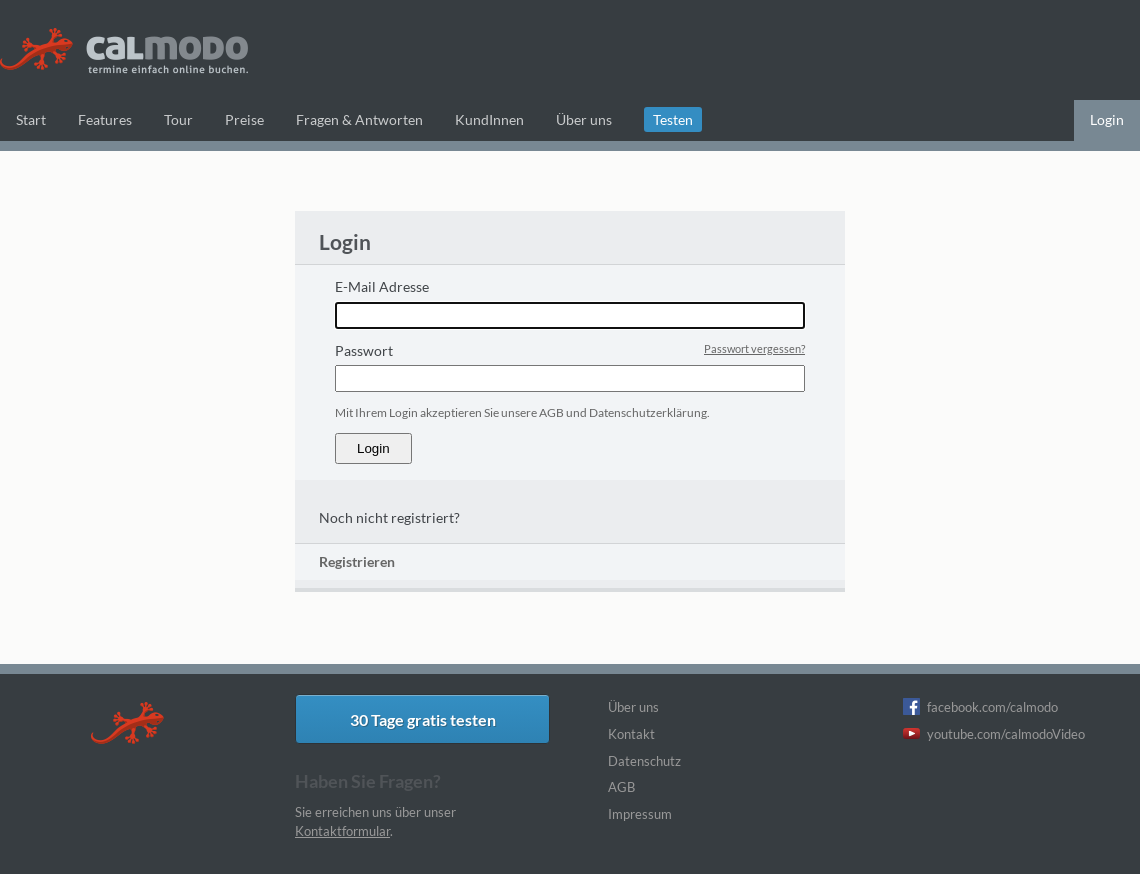 This screenshot has height=874, width=1140. What do you see at coordinates (1006, 734) in the screenshot?
I see `youtube.com/calmodoVideo` at bounding box center [1006, 734].